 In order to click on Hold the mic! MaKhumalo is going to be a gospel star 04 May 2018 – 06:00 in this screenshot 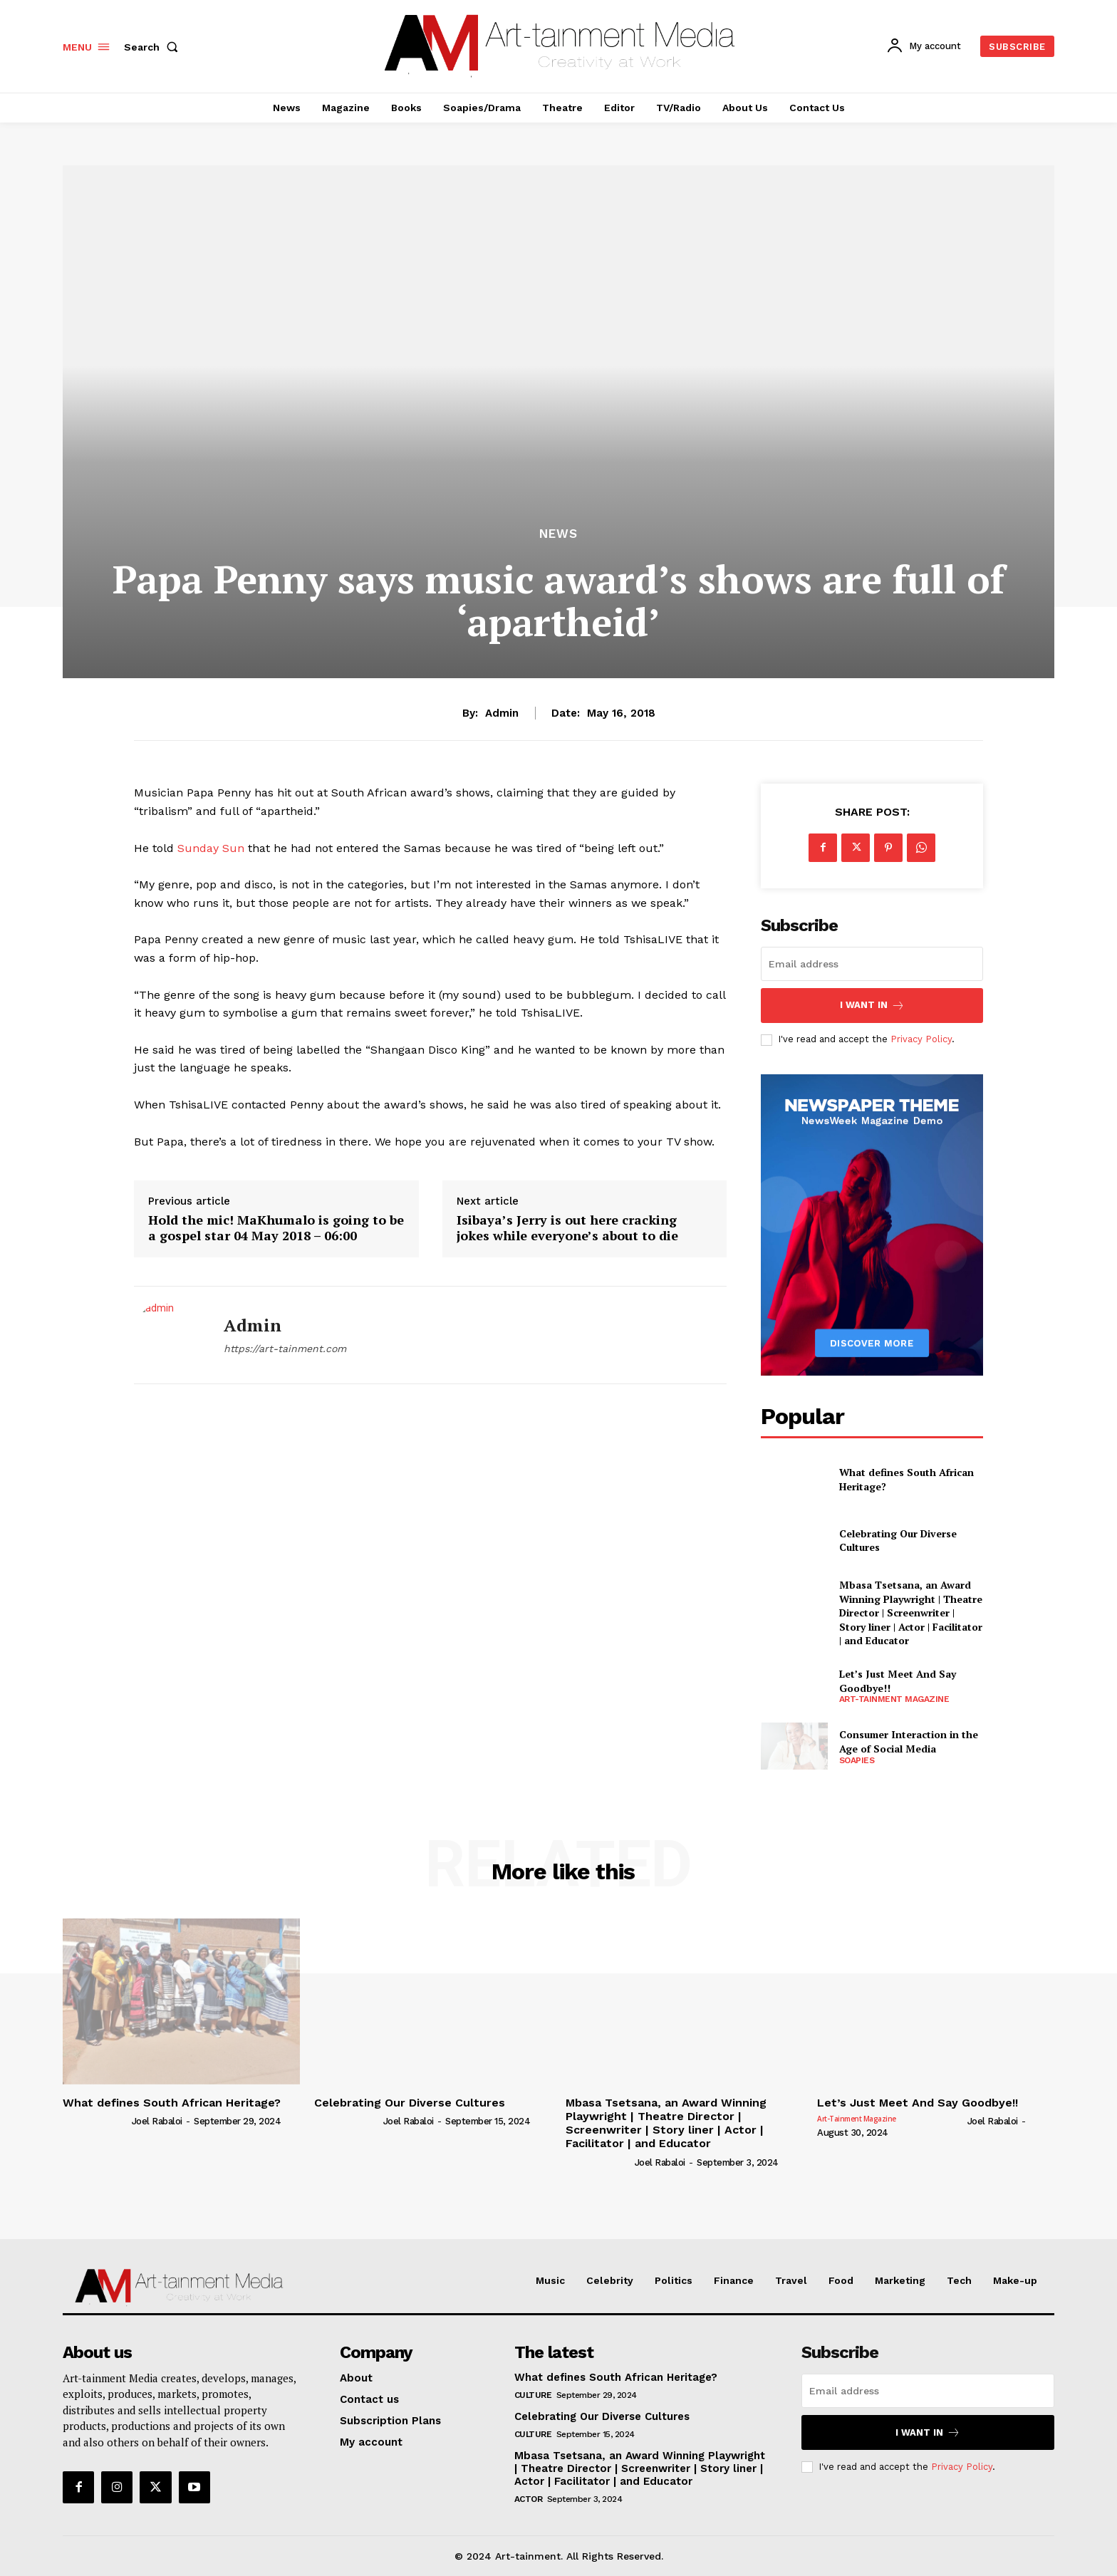, I will do `click(276, 1227)`.